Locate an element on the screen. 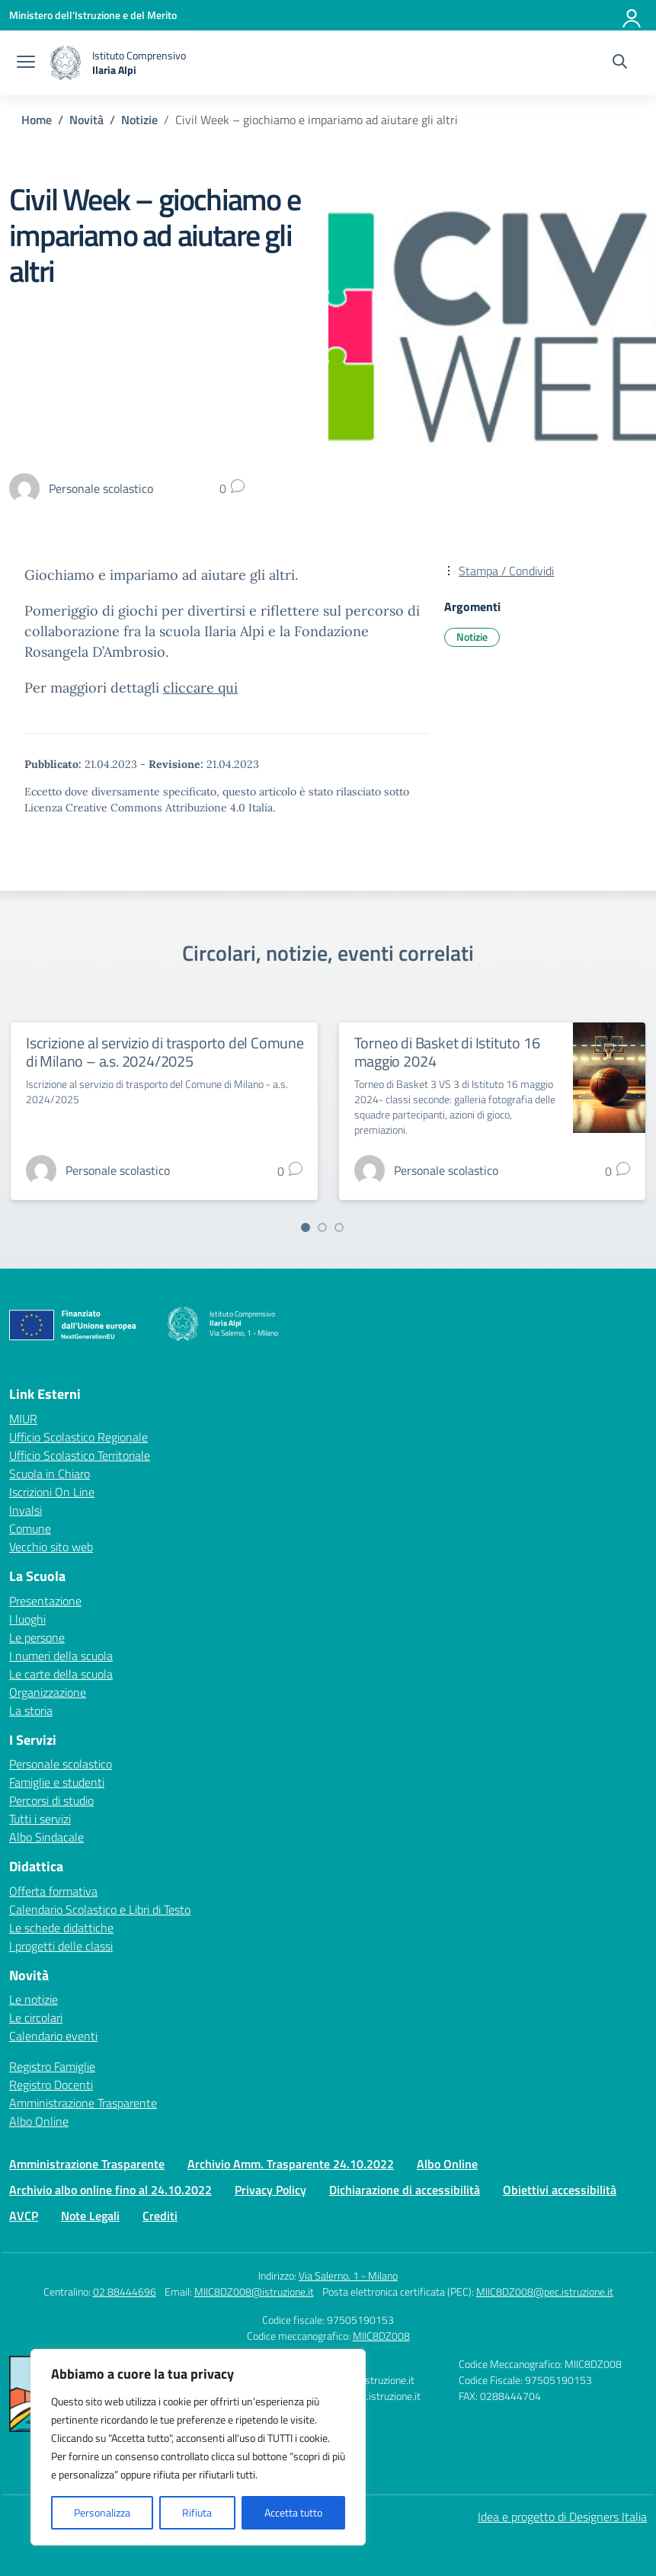 This screenshot has height=2576, width=656. Privacy Policy is located at coordinates (270, 2190).